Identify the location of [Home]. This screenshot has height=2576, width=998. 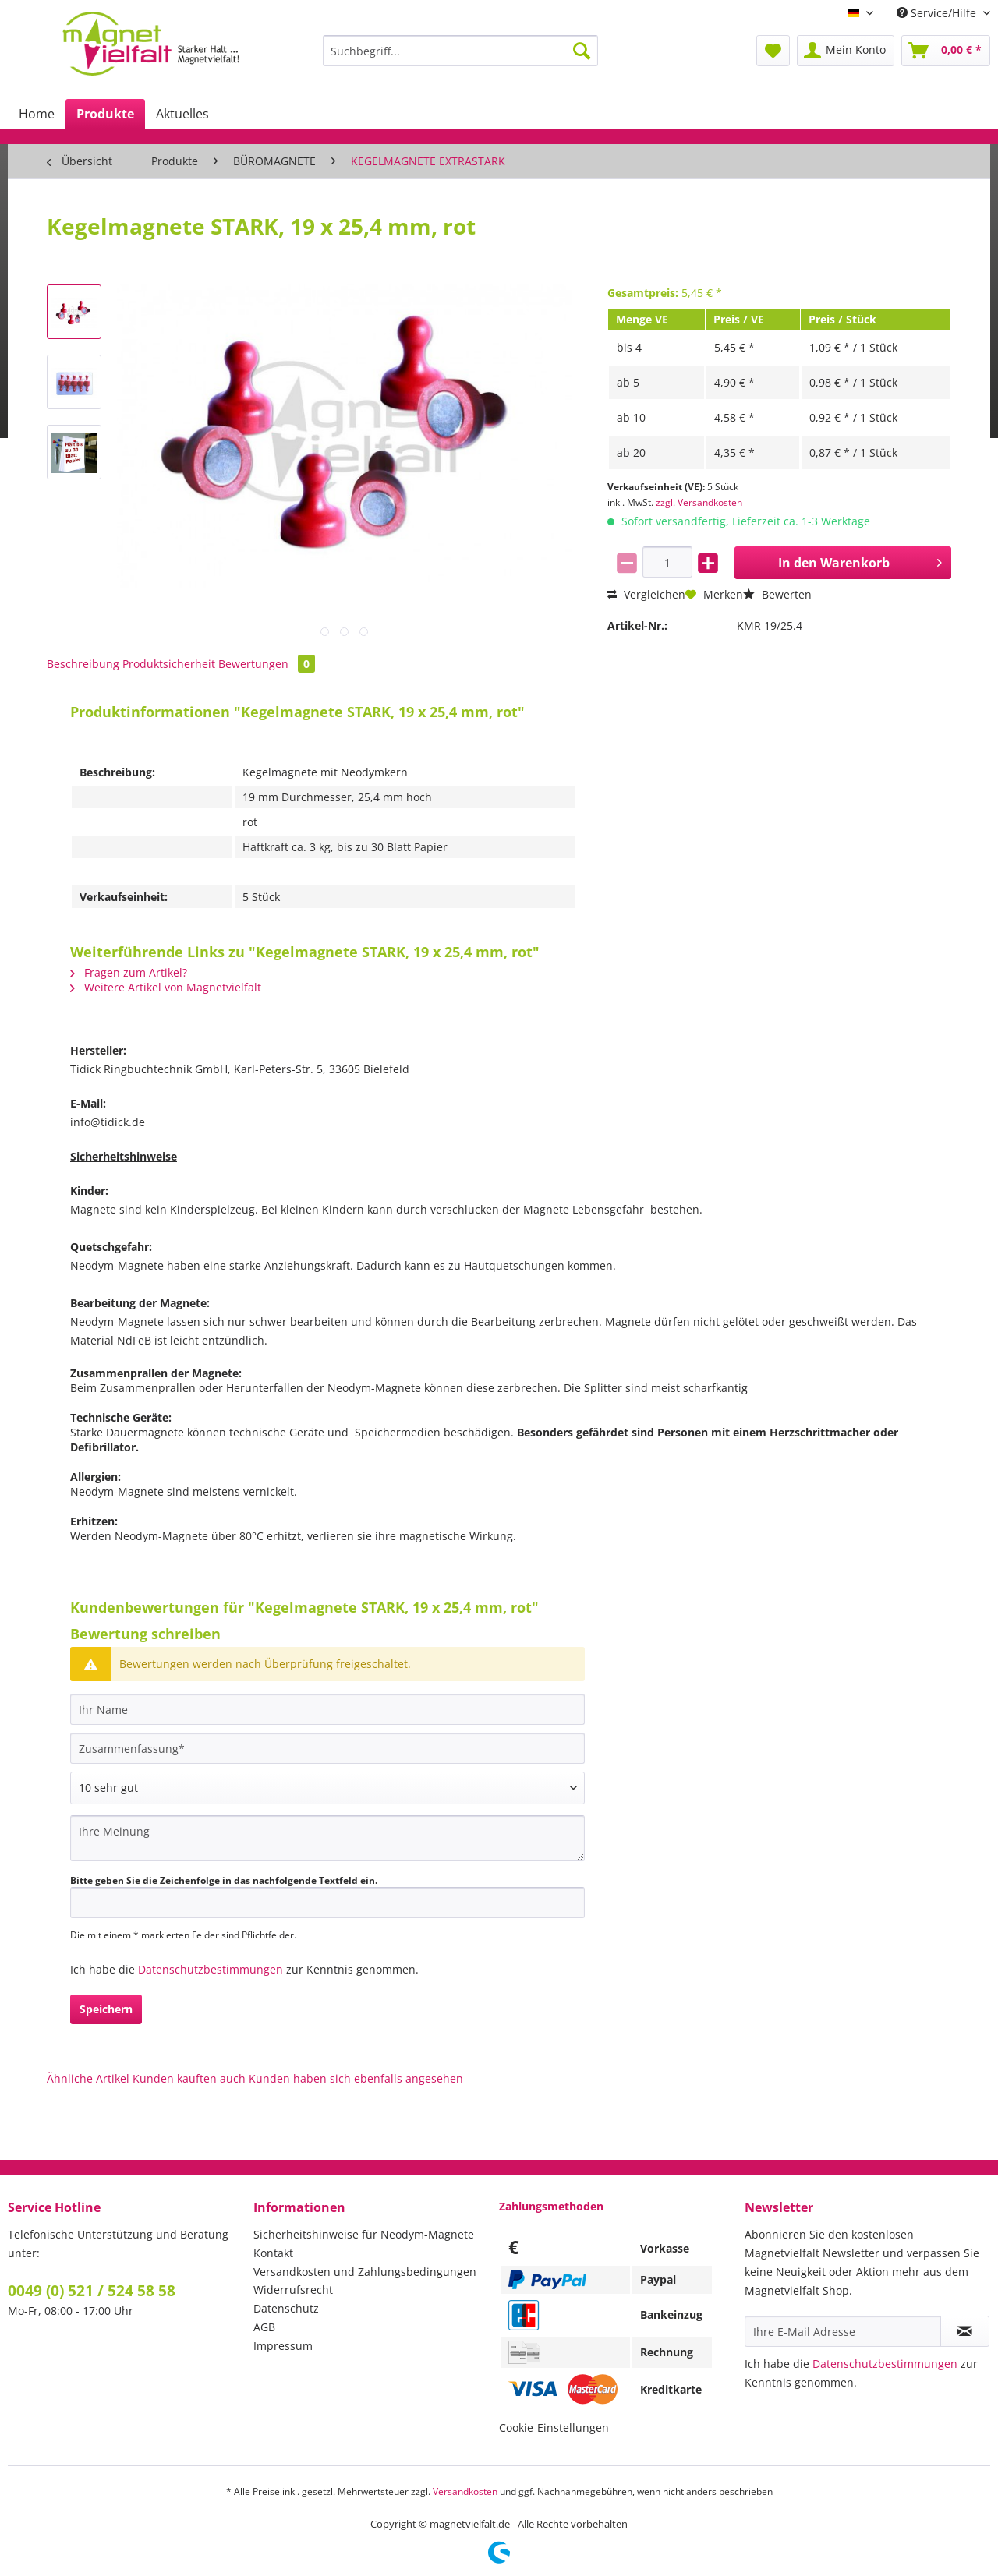
(36, 114).